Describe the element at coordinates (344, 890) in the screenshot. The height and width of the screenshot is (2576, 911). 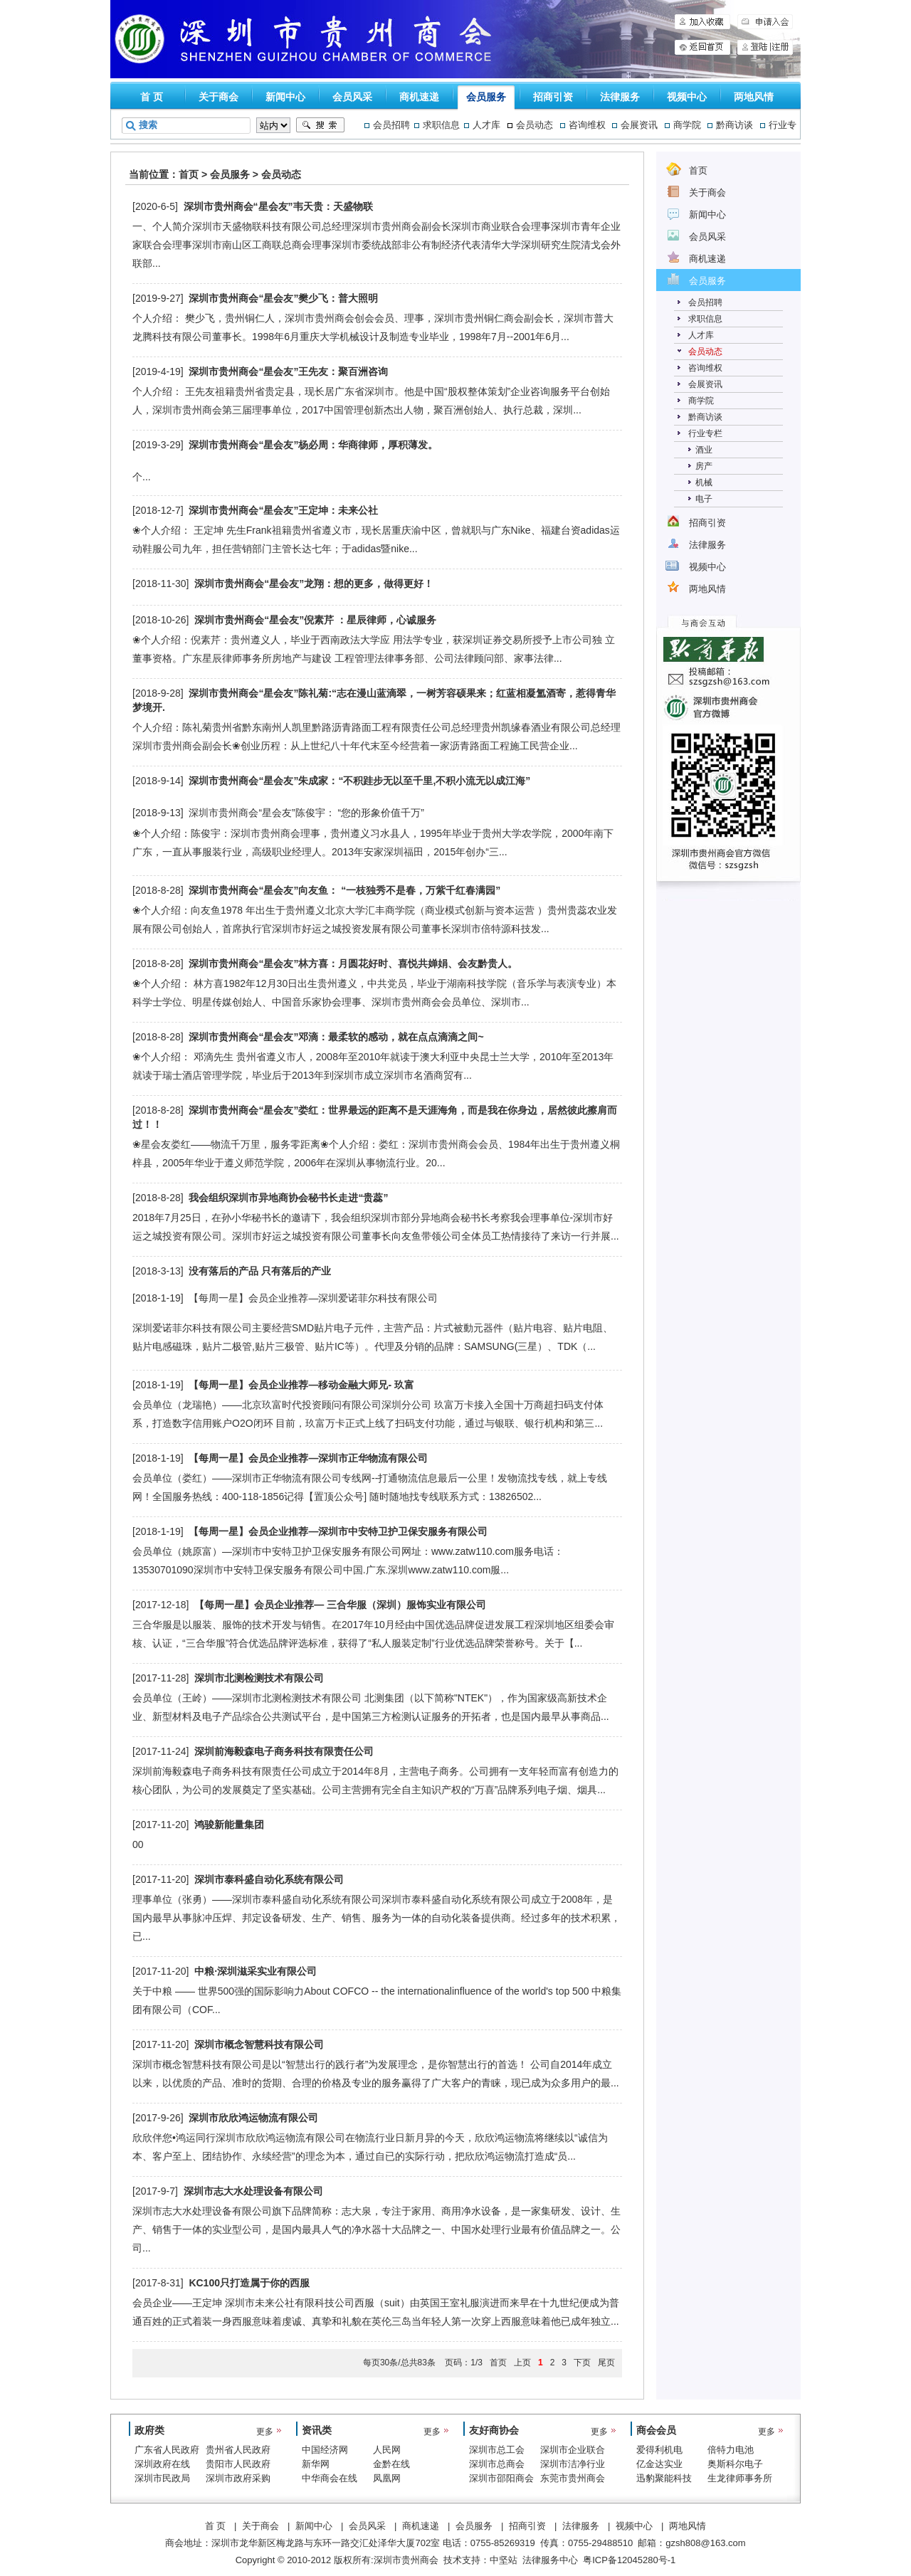
I see `深圳市贵州商会“星会友”向友鱼： “一枝独秀不是春，万紫千红春满园”` at that location.